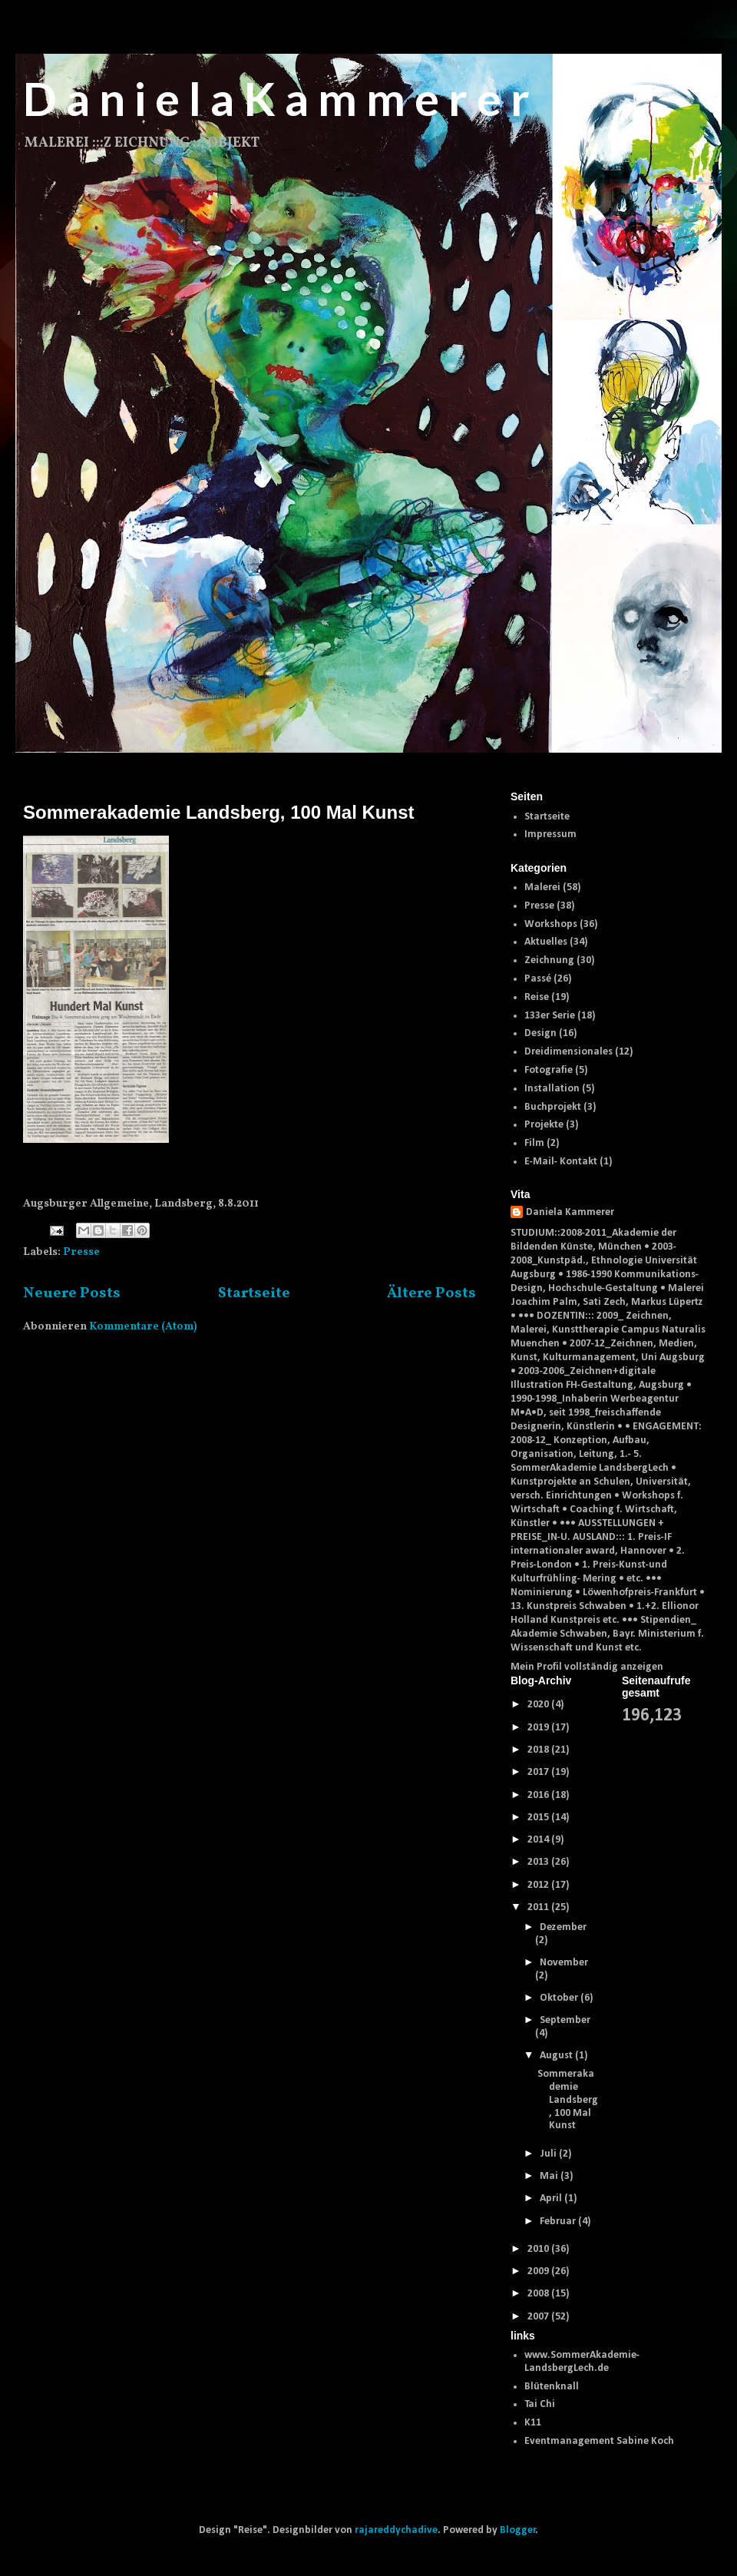  Describe the element at coordinates (551, 2386) in the screenshot. I see `Blütenknall` at that location.